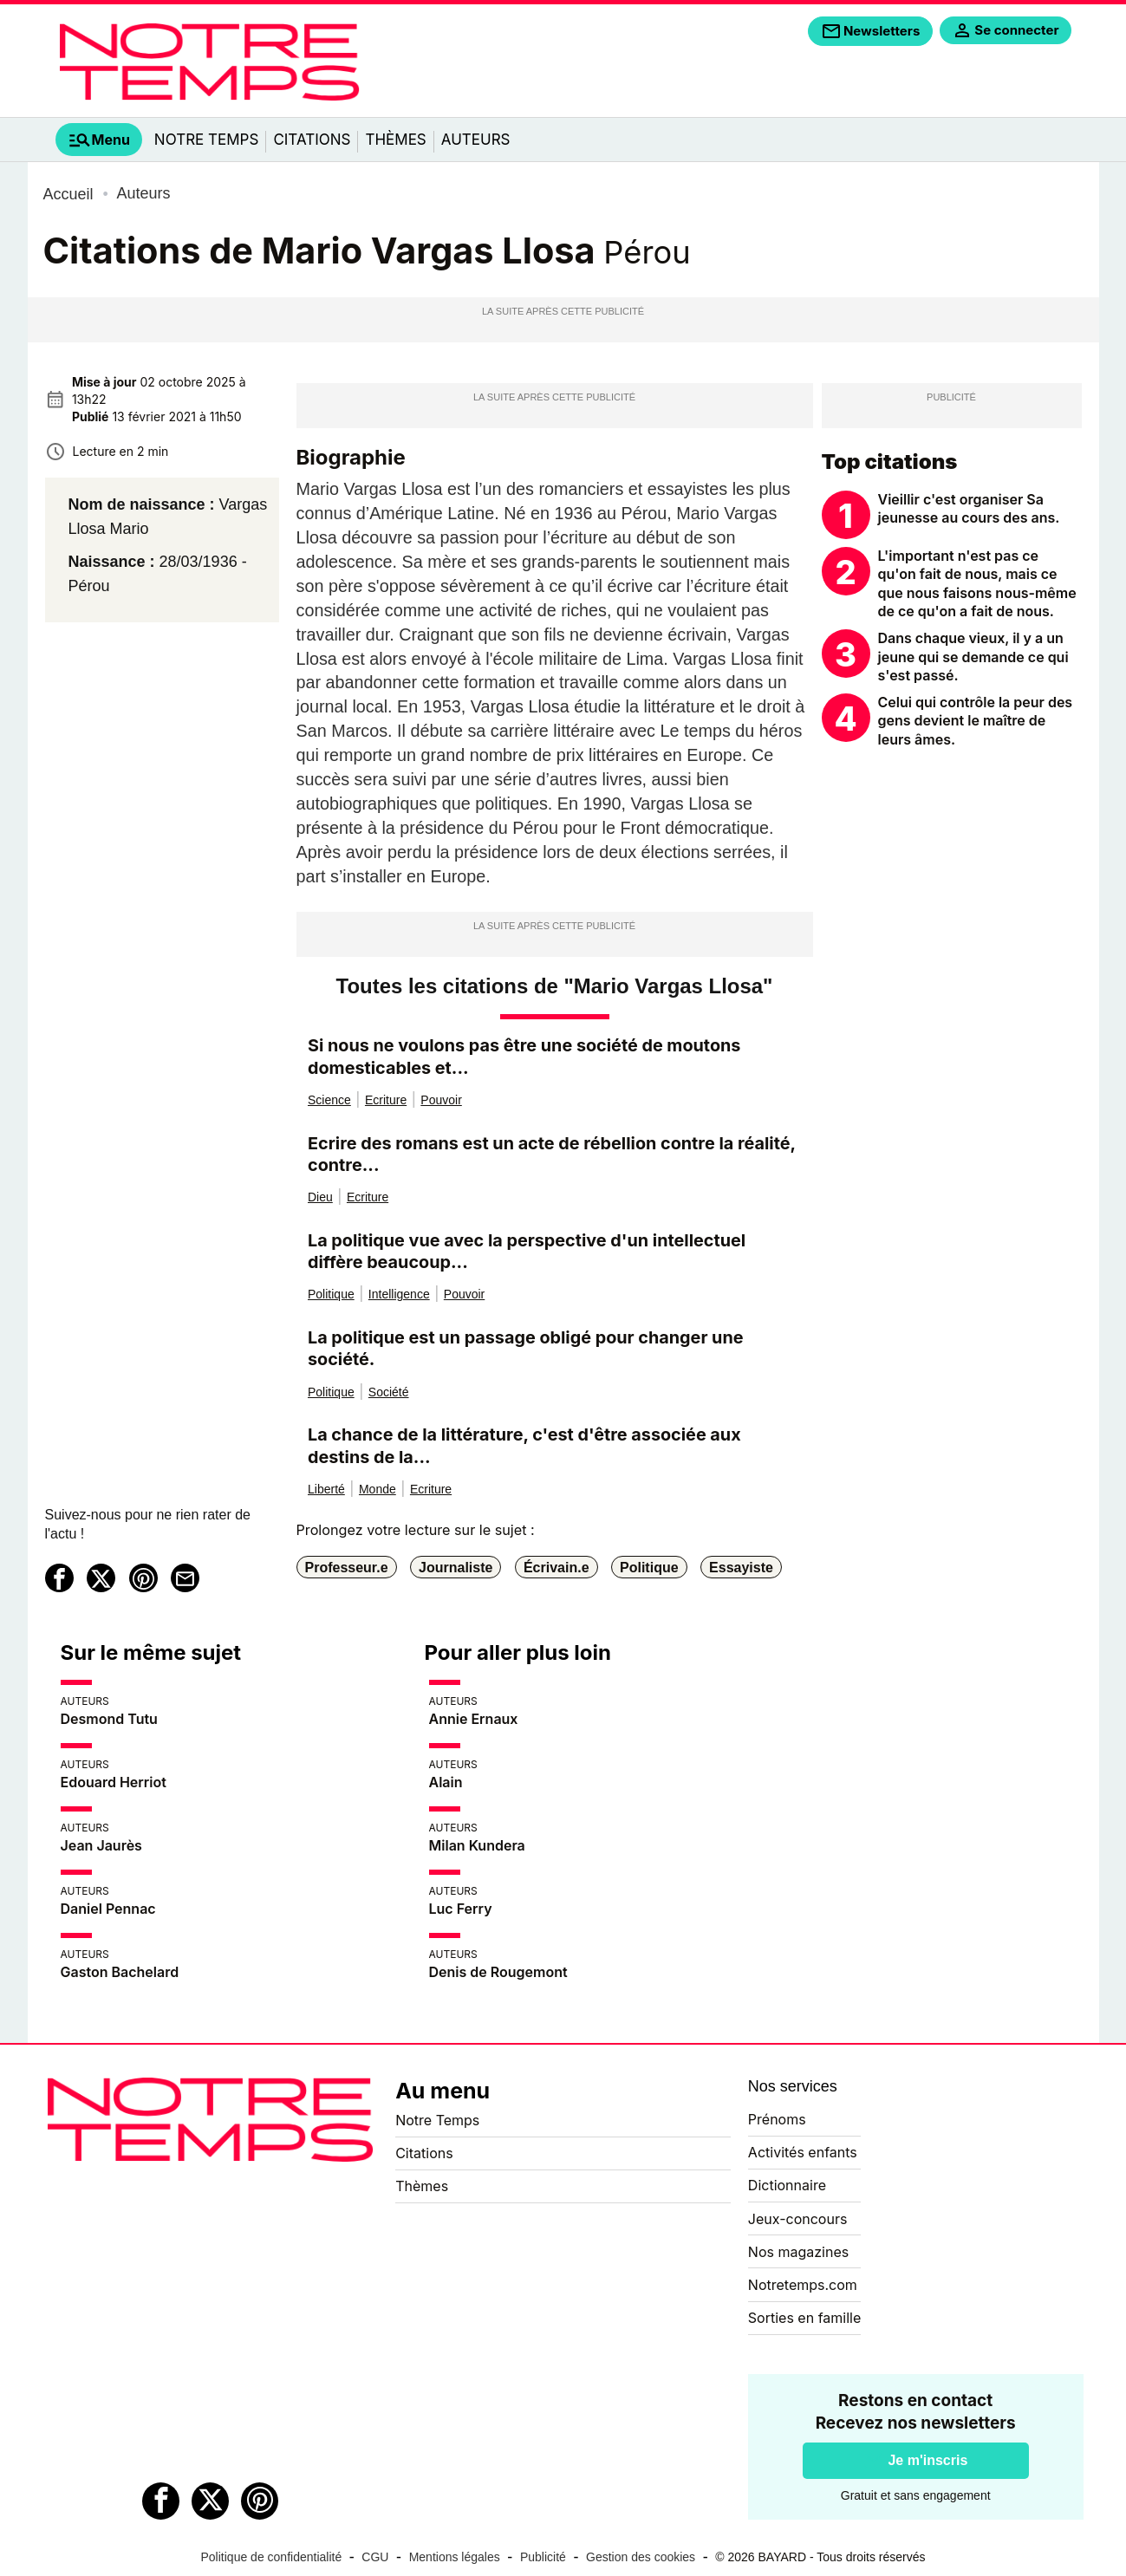  I want to click on Edouard Herriot, so click(113, 1782).